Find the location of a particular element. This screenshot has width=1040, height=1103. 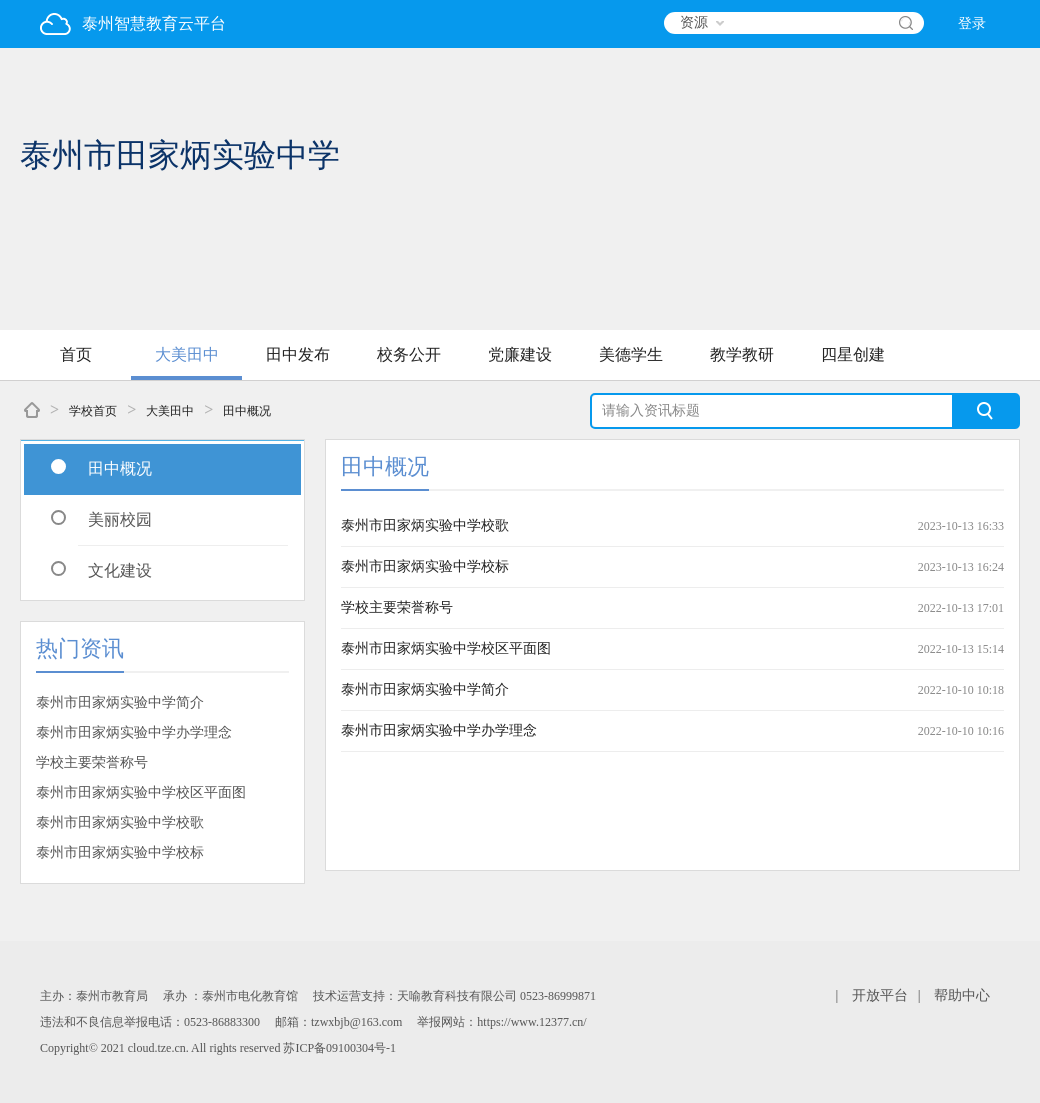

泰州市田家炳实验中学校歌 is located at coordinates (120, 822).